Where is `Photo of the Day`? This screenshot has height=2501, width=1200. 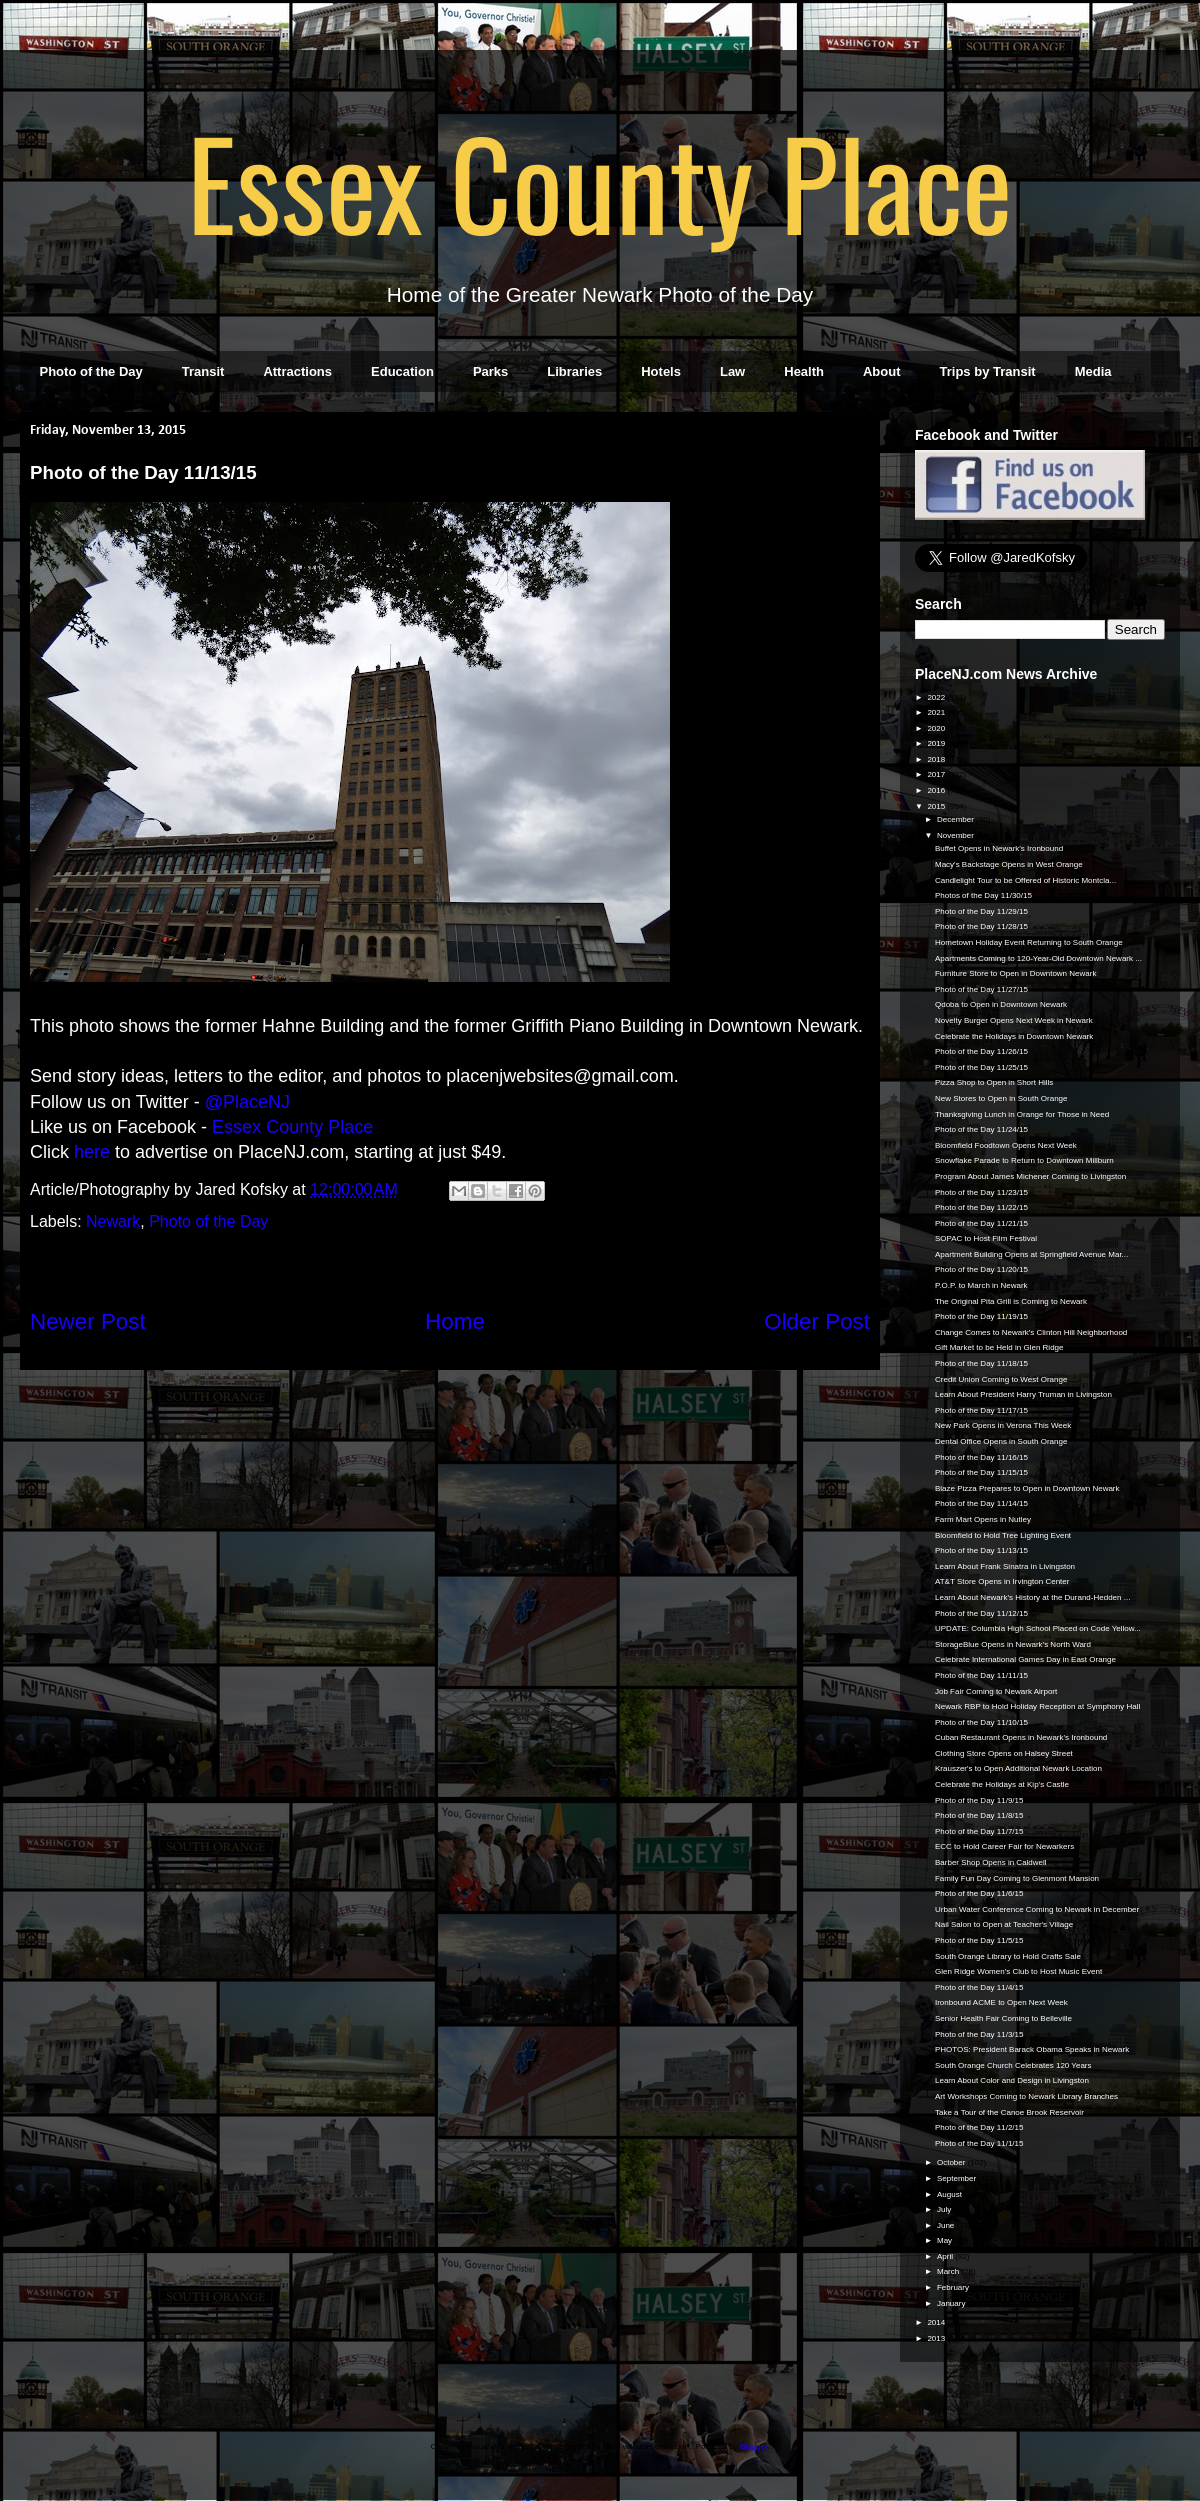
Photo of the Day is located at coordinates (91, 371).